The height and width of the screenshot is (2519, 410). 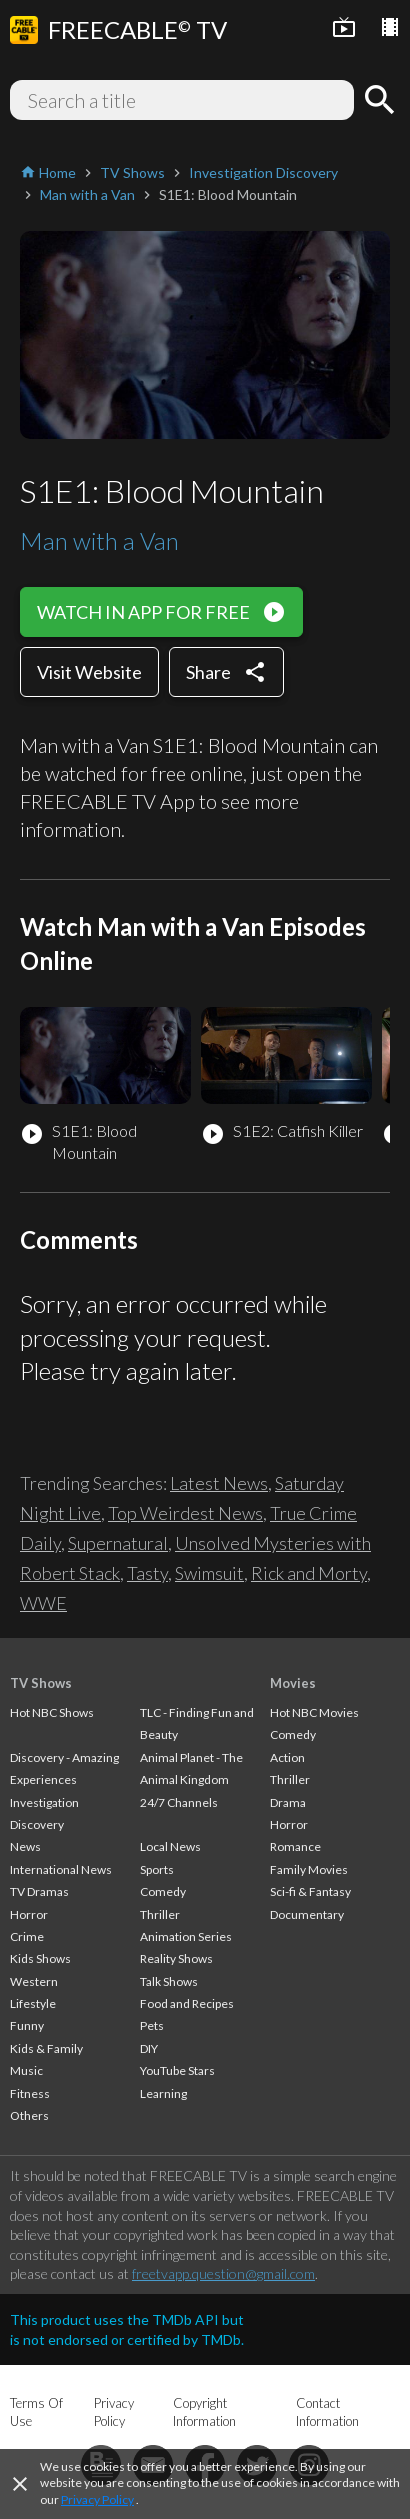 I want to click on Thriller, so click(x=160, y=1914).